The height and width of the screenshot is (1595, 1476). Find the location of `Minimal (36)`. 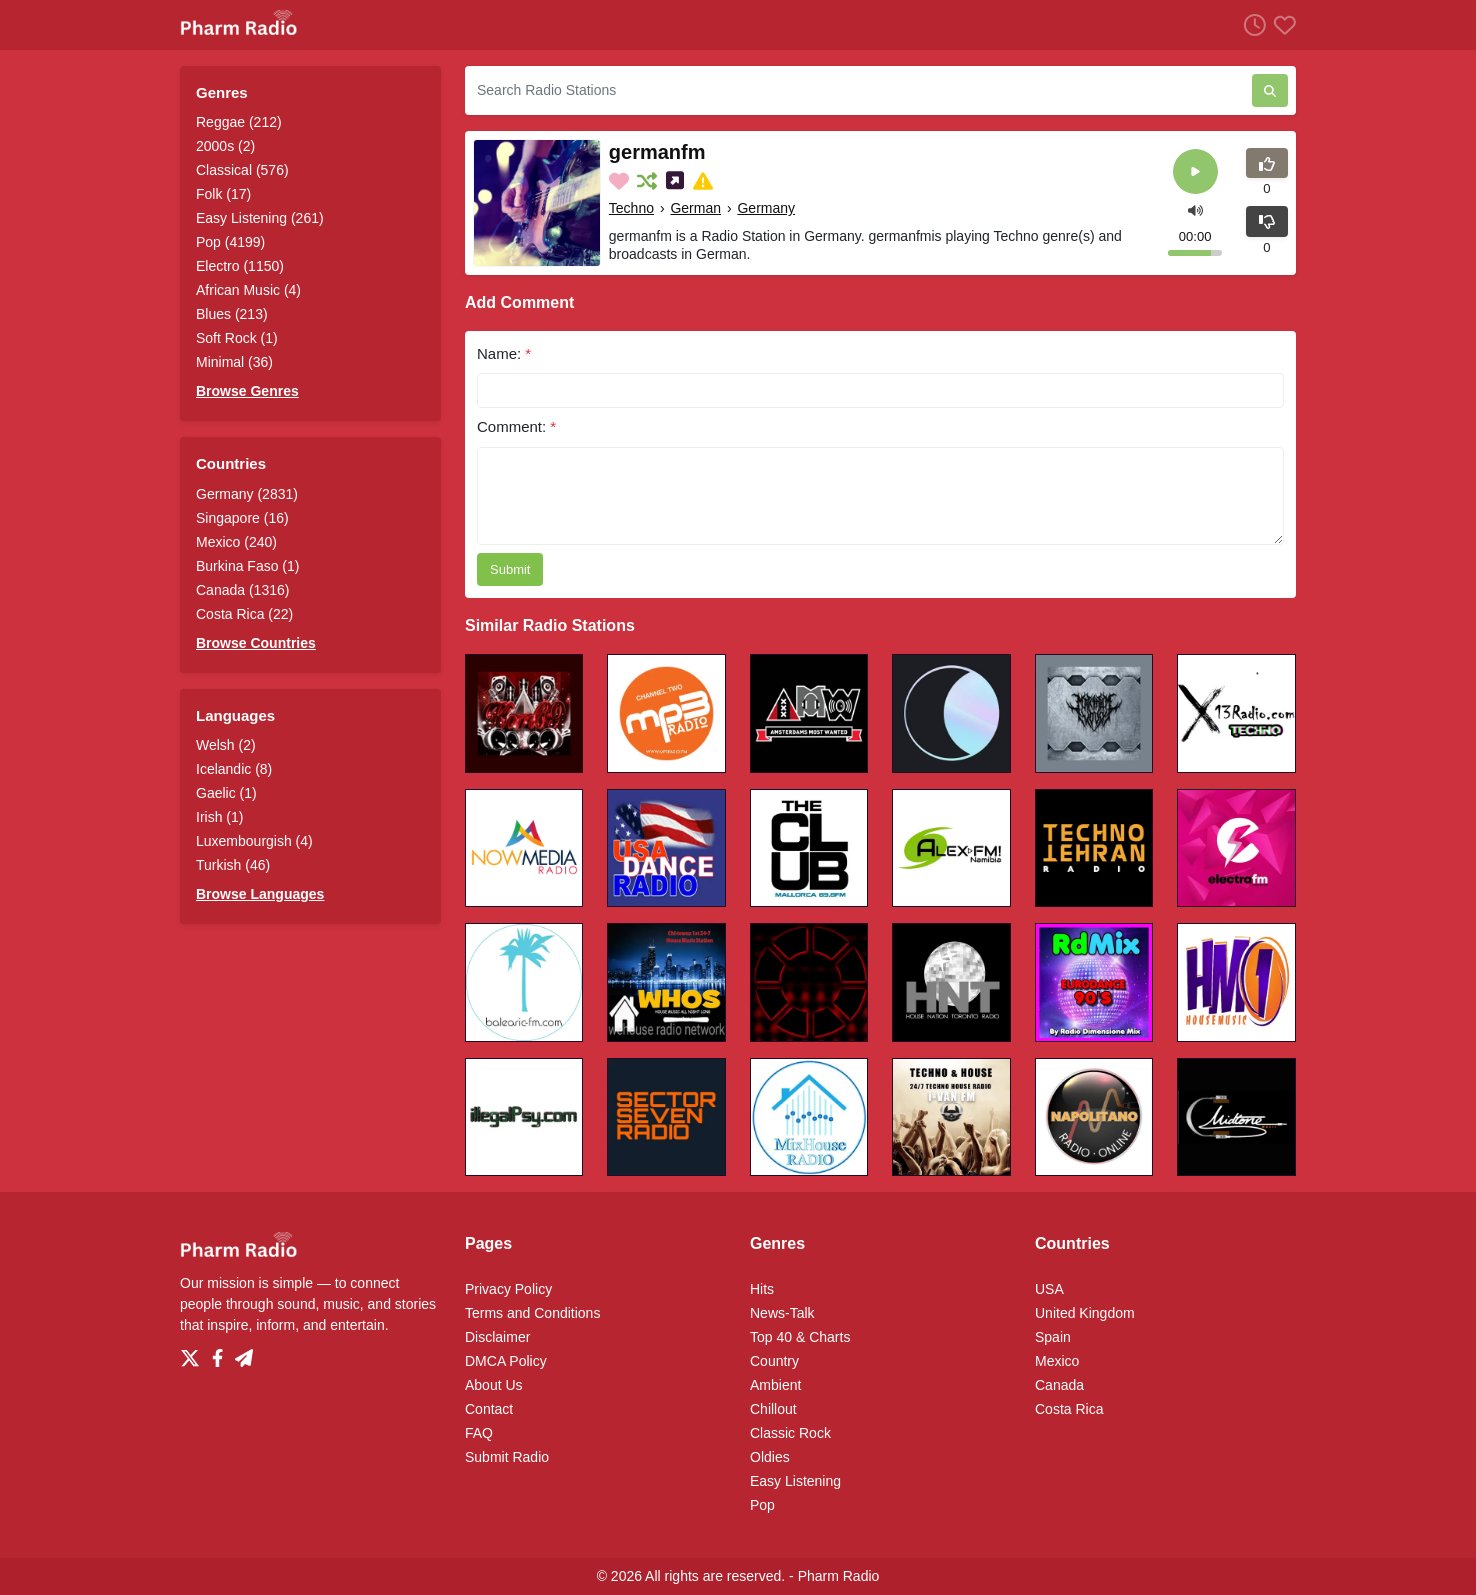

Minimal (36) is located at coordinates (234, 362).